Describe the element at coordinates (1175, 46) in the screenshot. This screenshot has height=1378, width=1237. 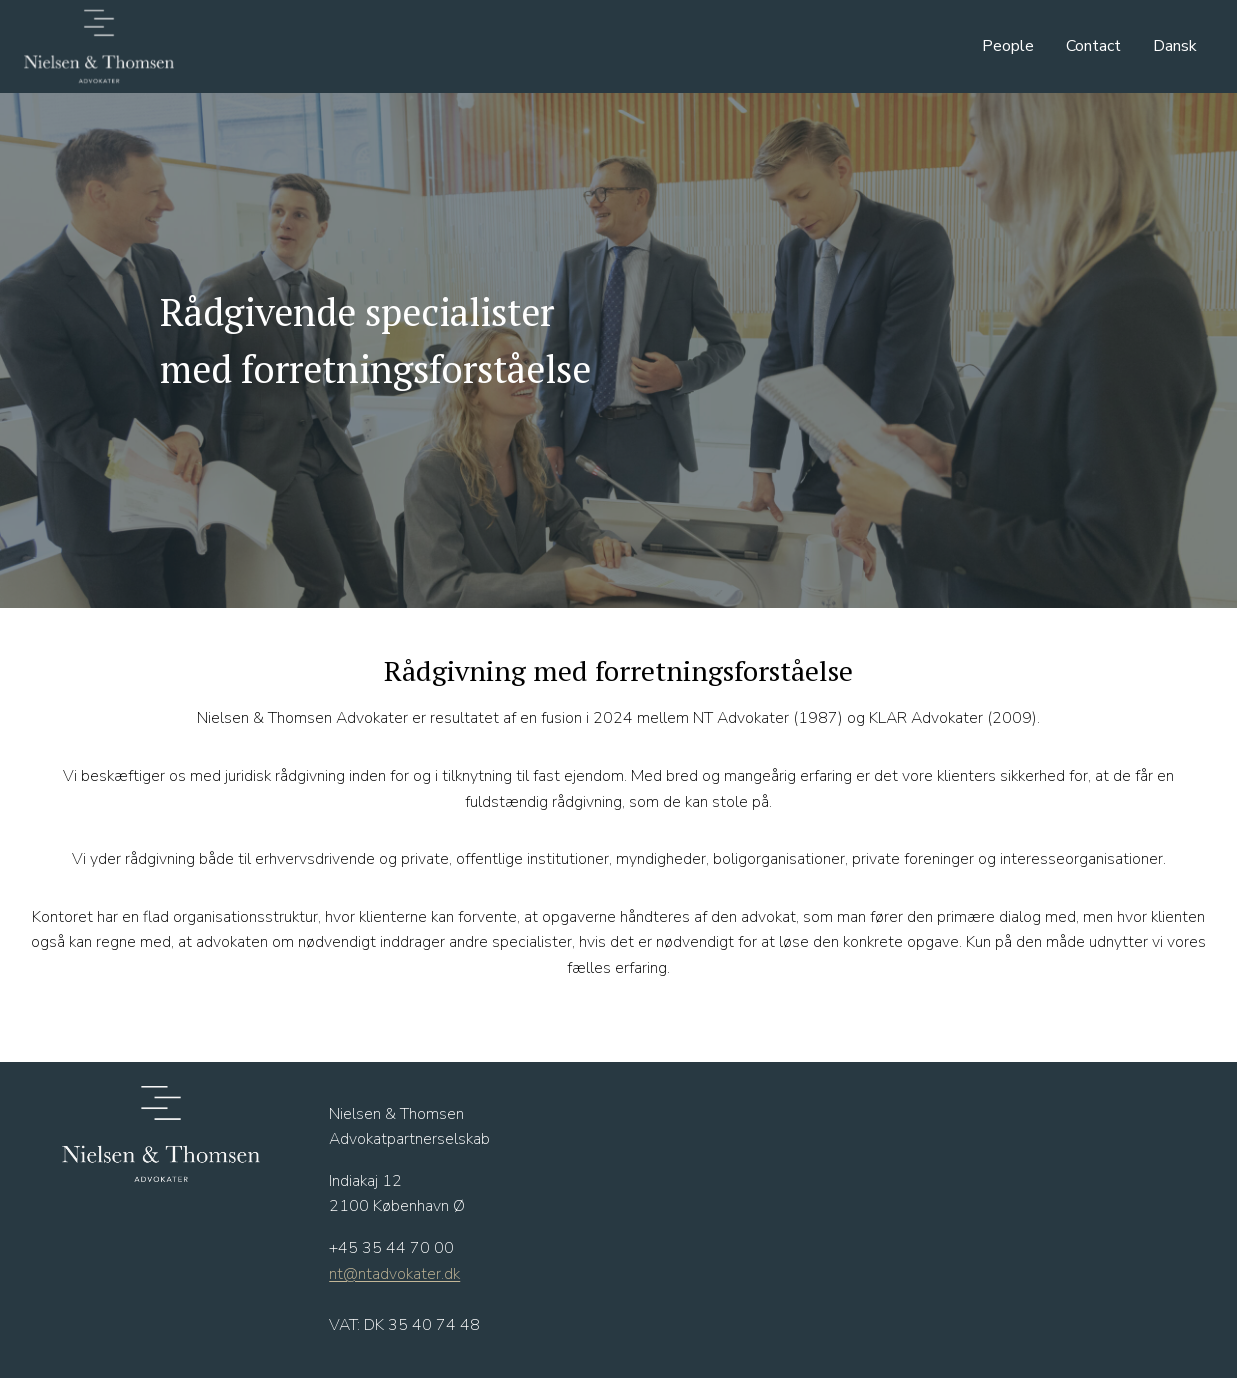
I see `Dansk` at that location.